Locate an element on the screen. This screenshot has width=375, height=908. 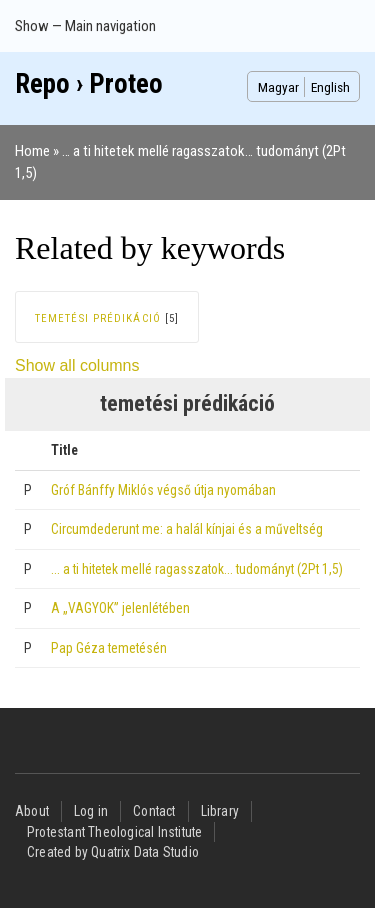
A „VAGYOK” jelenlétében is located at coordinates (120, 608).